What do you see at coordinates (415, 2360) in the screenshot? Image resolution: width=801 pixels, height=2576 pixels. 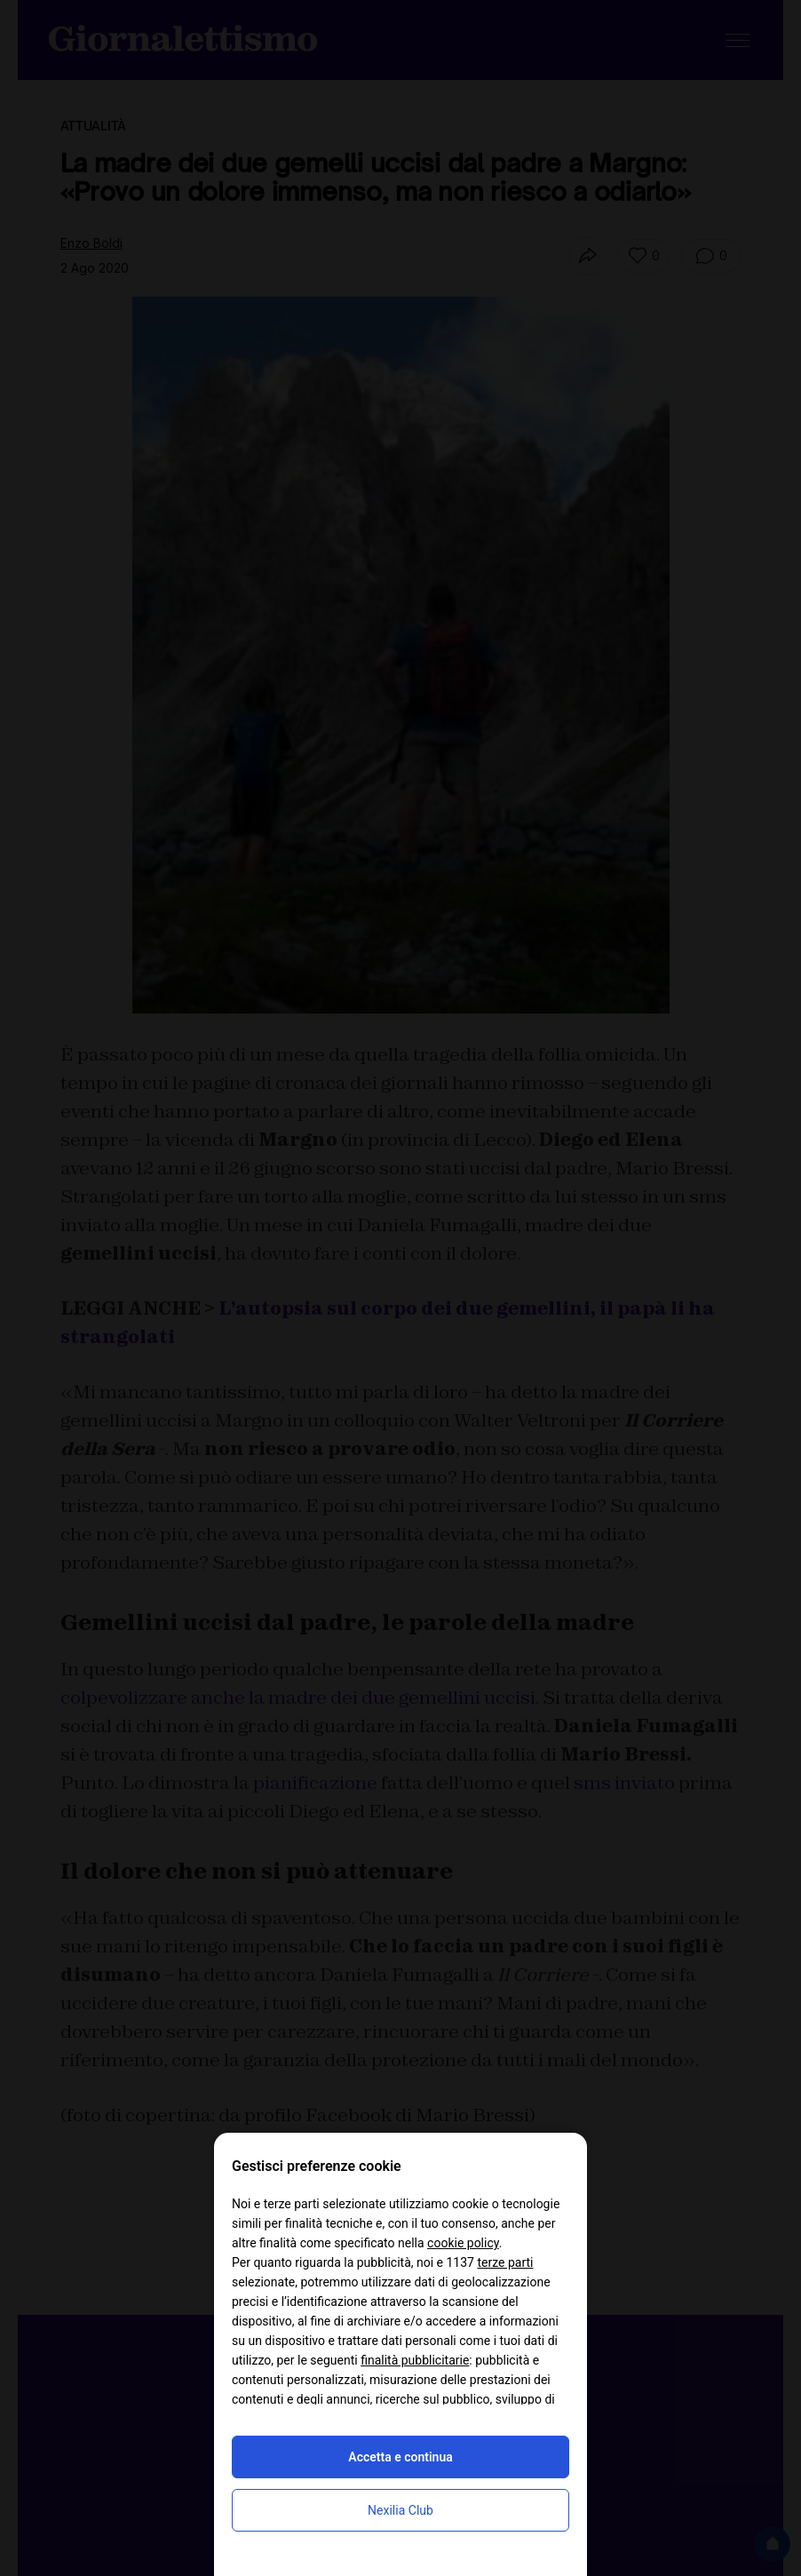 I see `finalità pubblicitarie` at bounding box center [415, 2360].